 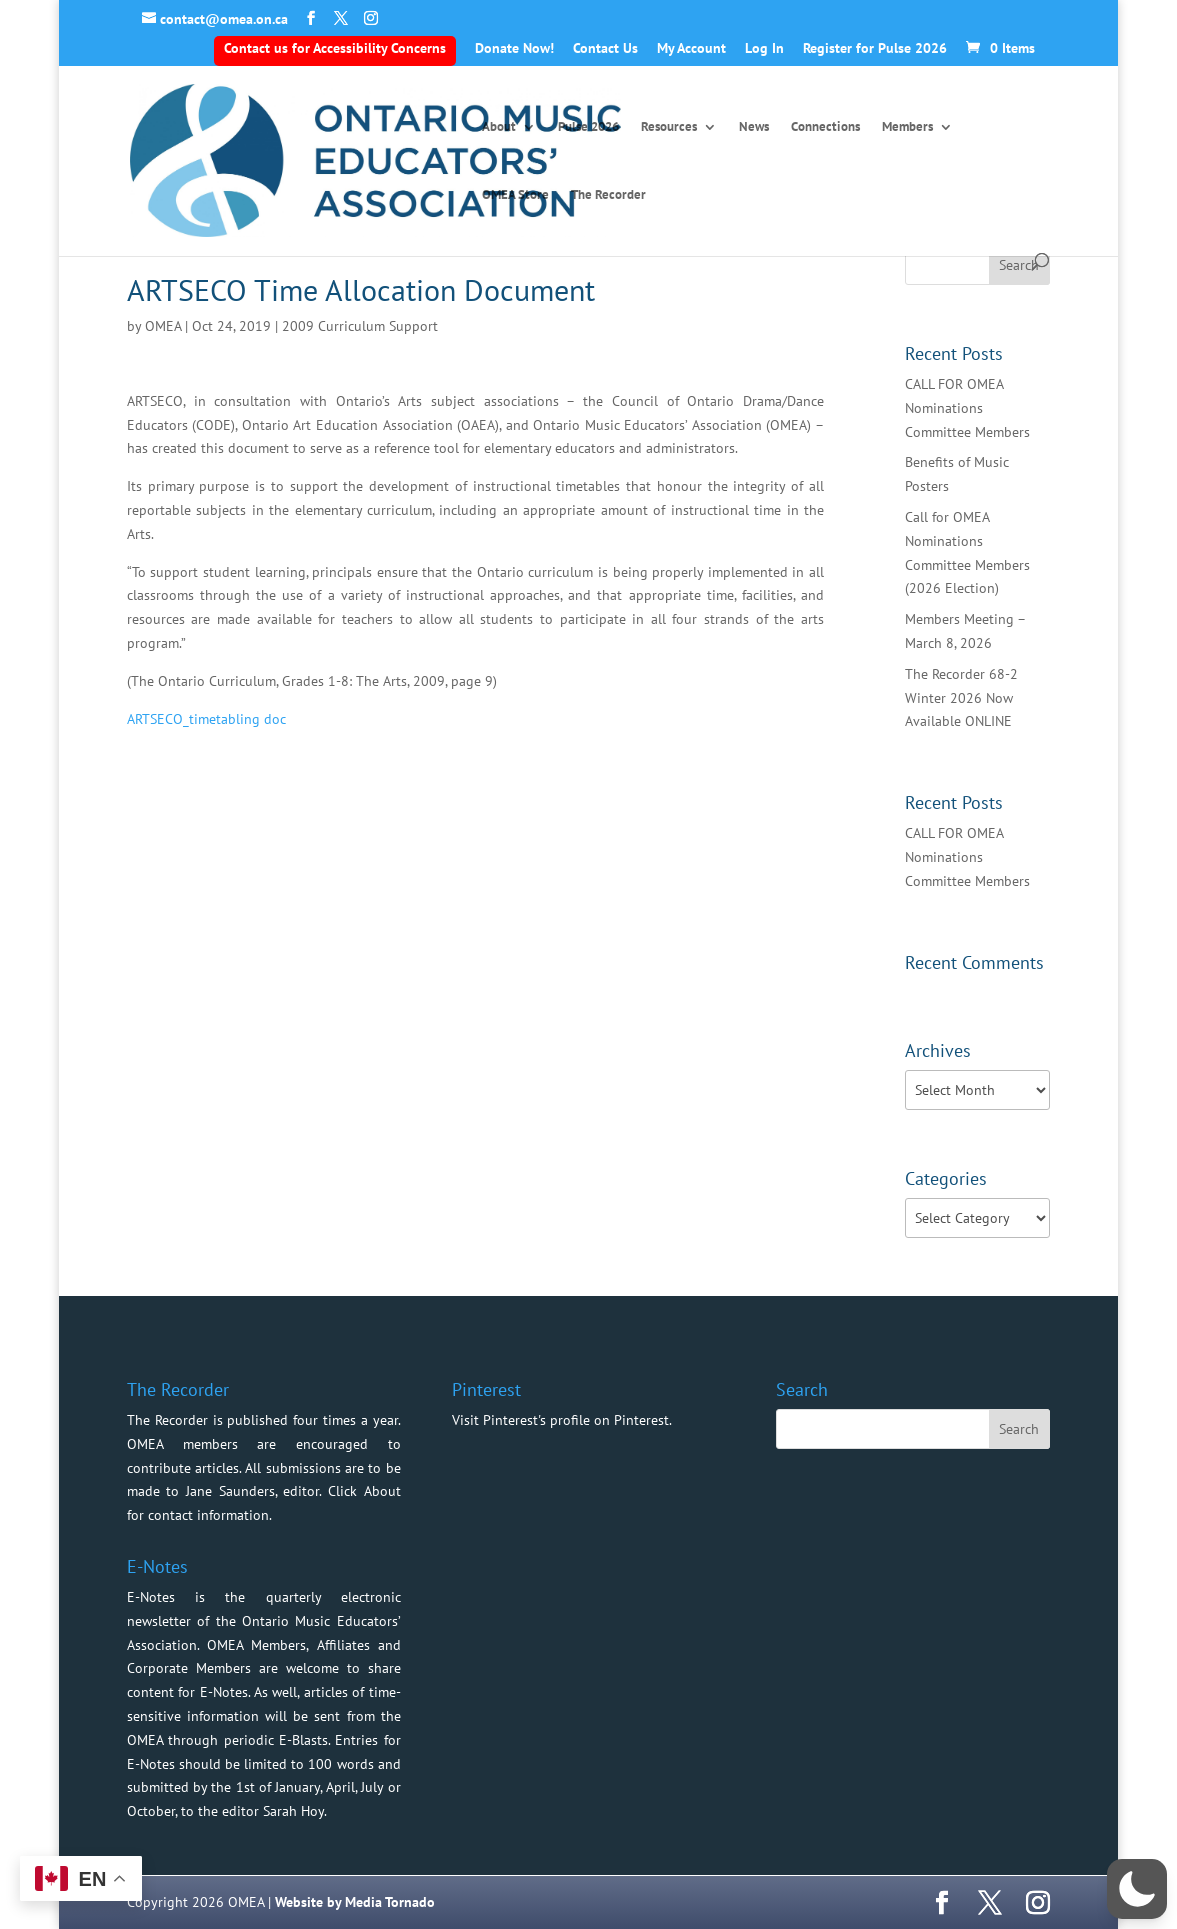 What do you see at coordinates (825, 127) in the screenshot?
I see `Connections` at bounding box center [825, 127].